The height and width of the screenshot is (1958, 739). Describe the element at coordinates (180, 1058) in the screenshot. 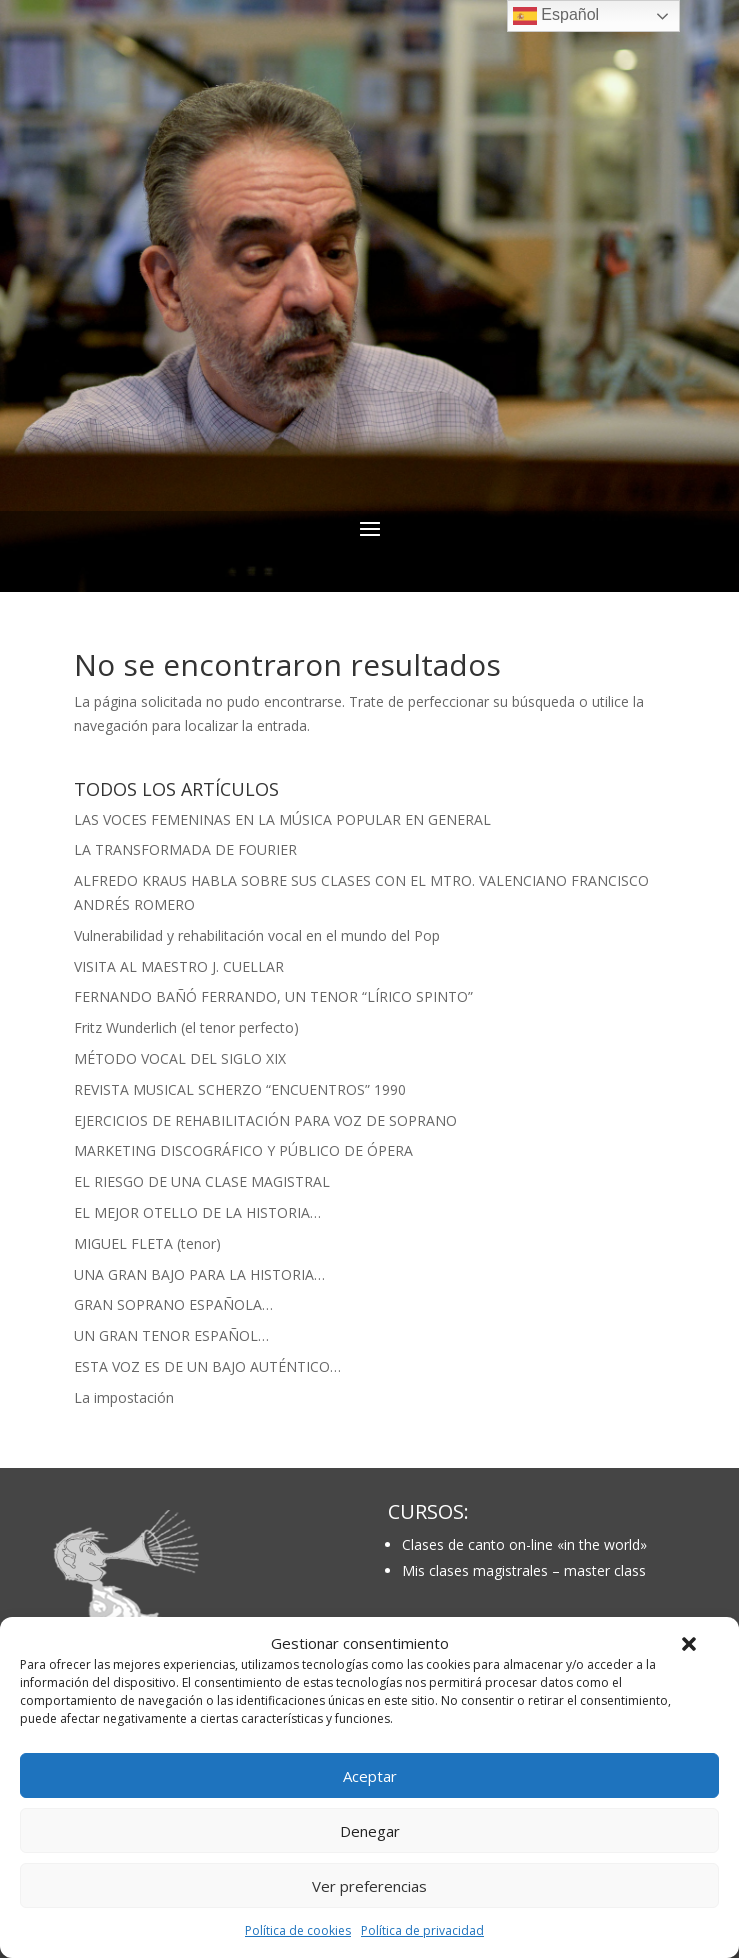

I see `MÉTODO VOCAL DEL SIGLO XIX` at that location.